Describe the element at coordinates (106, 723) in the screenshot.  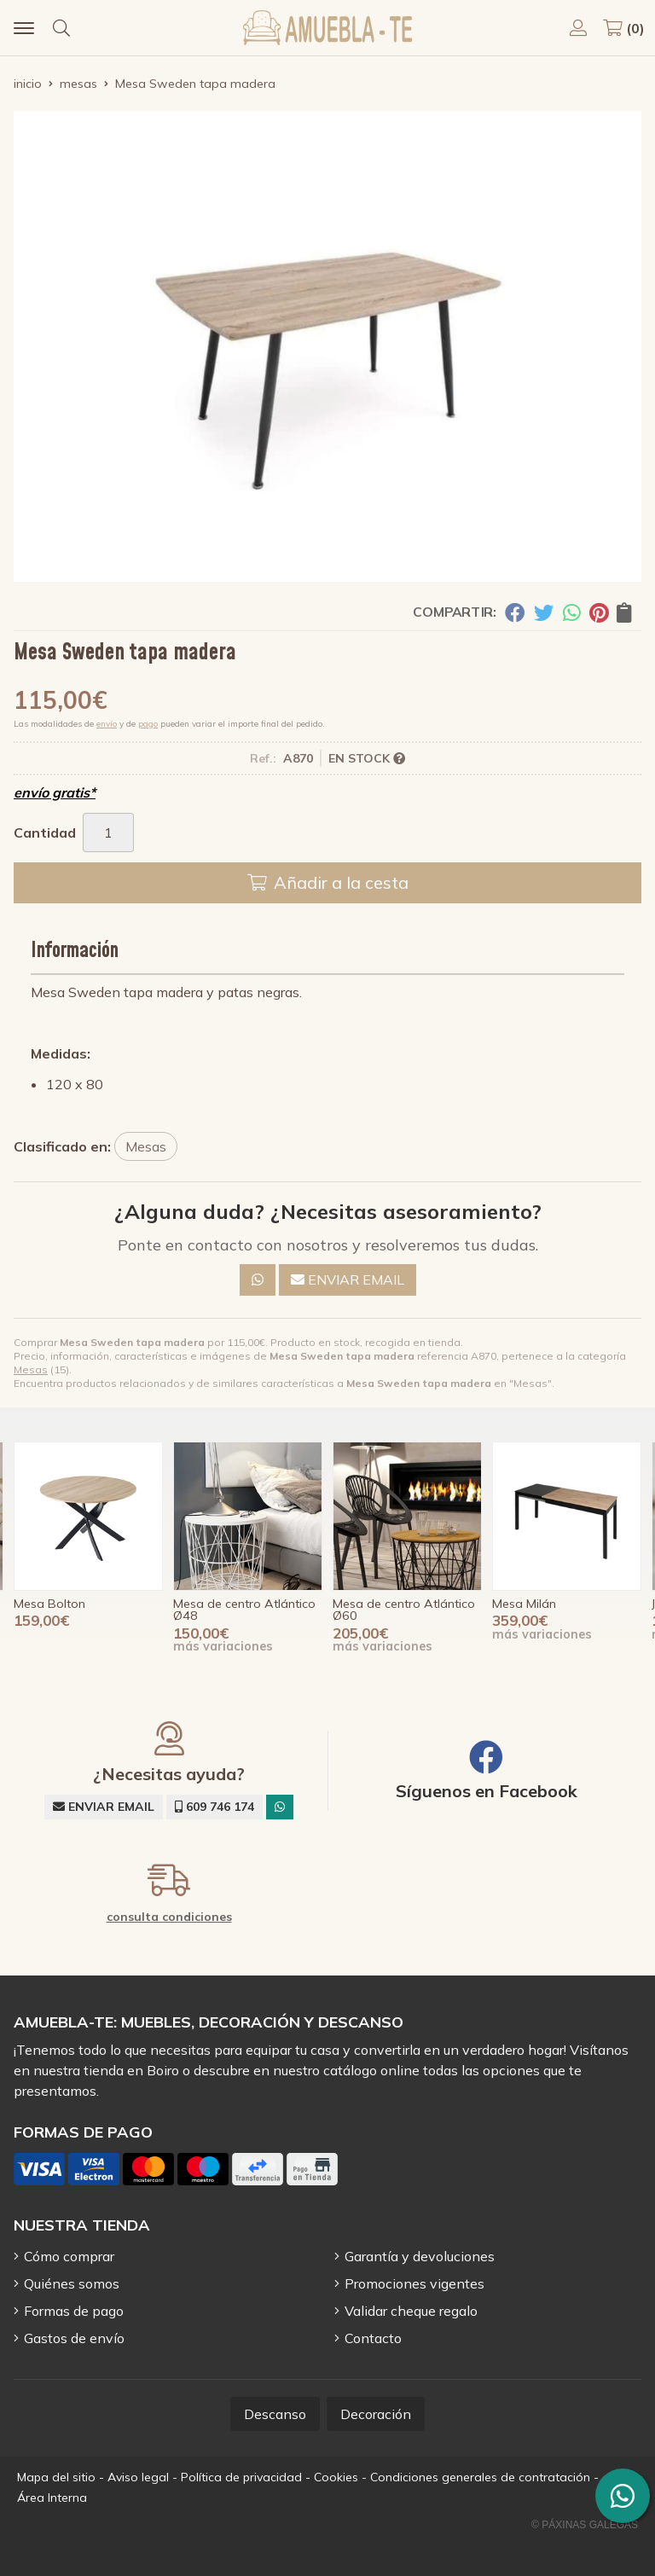
I see `envío` at that location.